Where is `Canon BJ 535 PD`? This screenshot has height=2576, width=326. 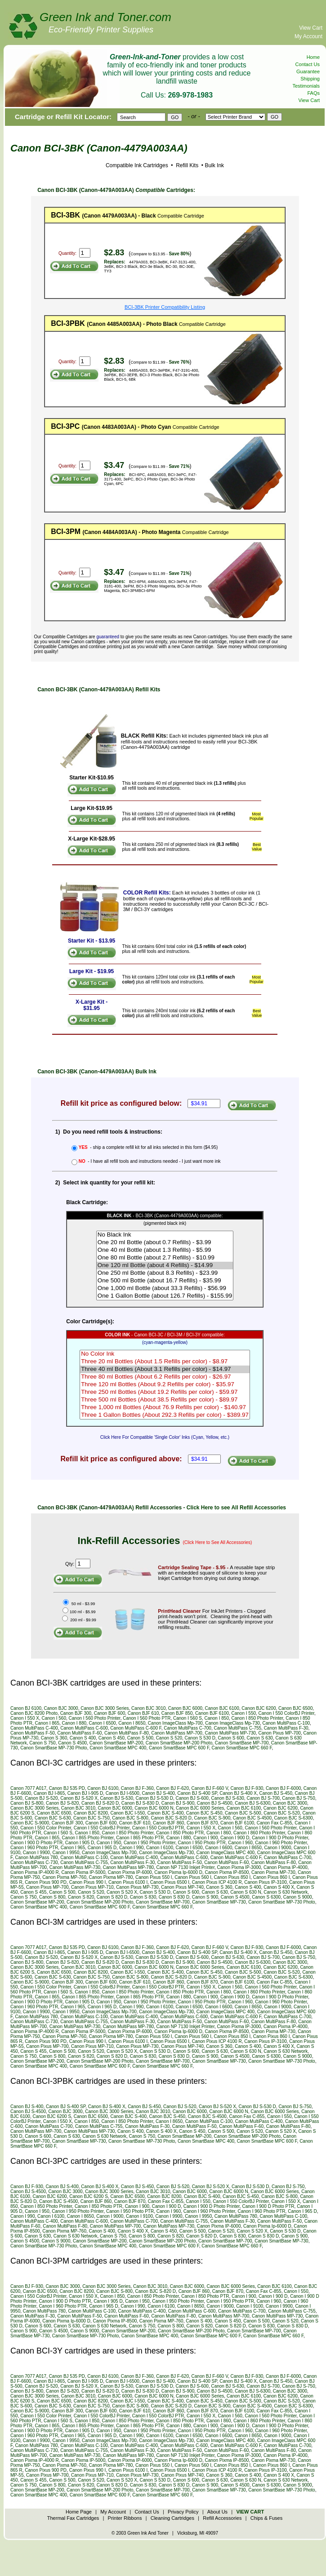 Canon BJ 535 PD is located at coordinates (67, 1788).